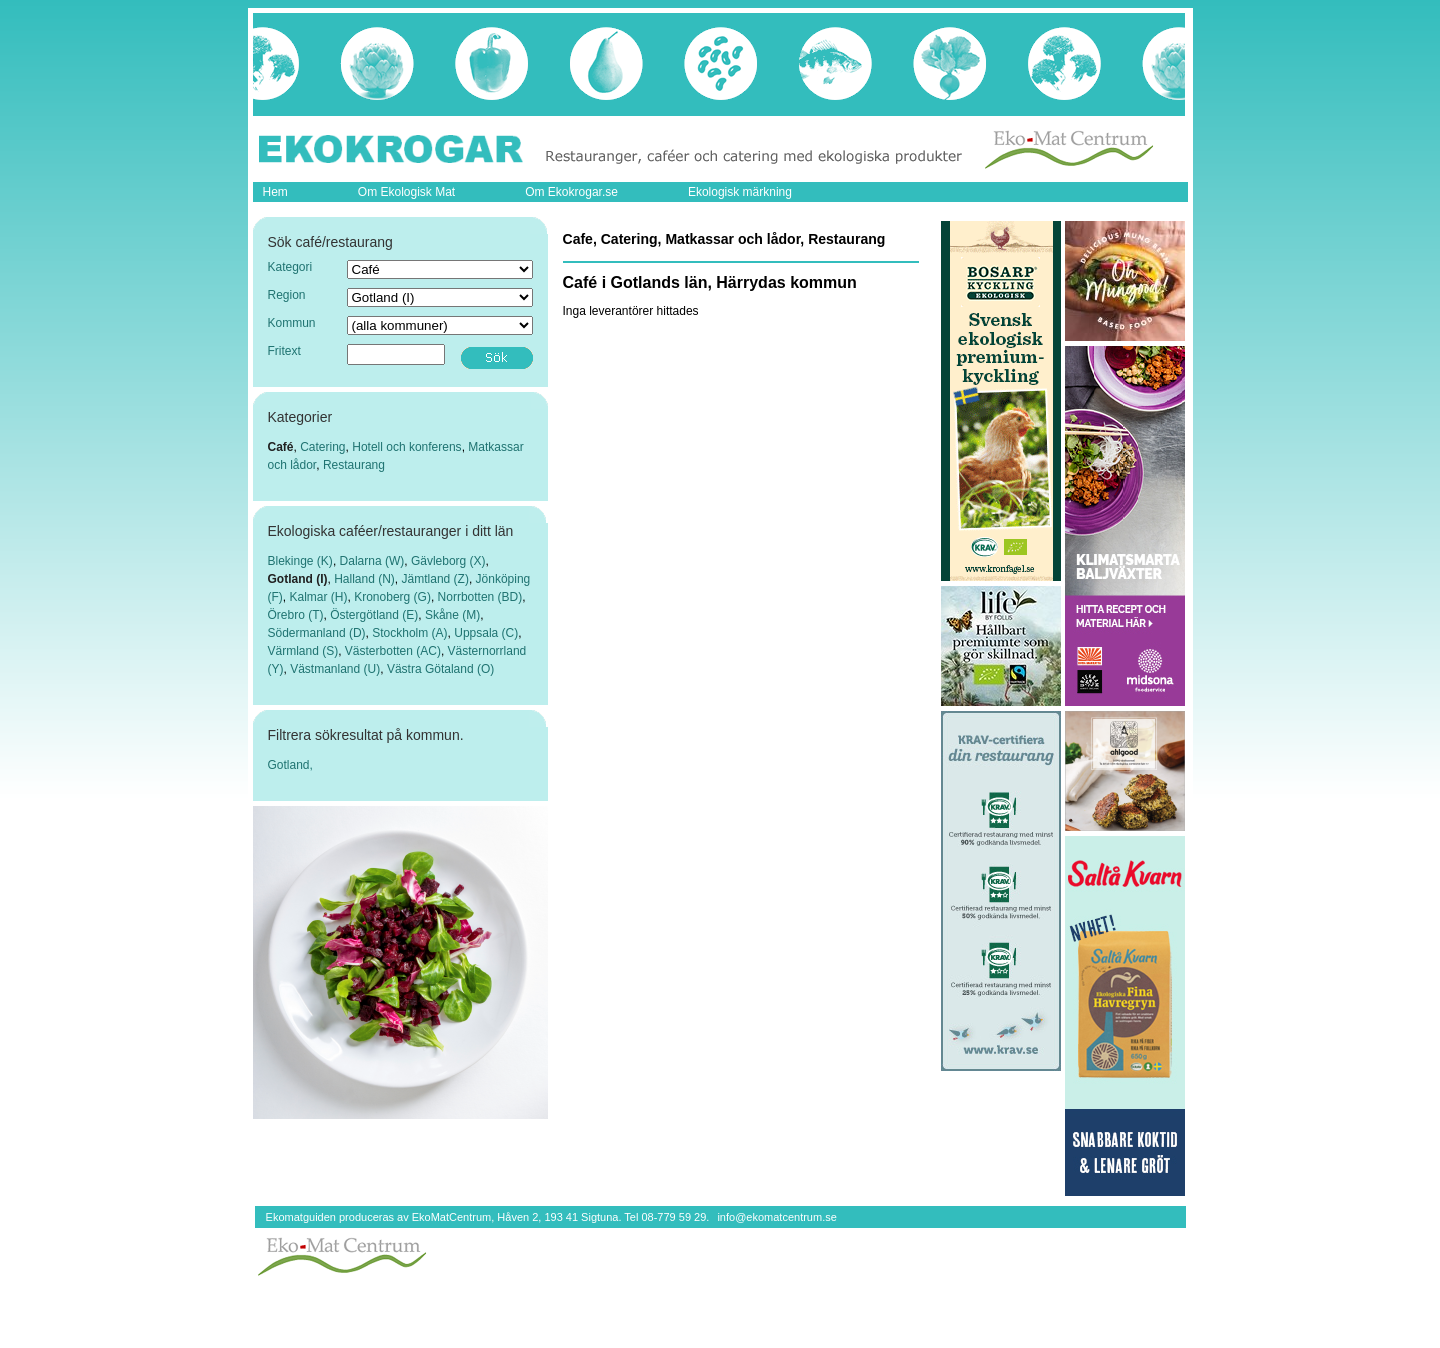 The image size is (1440, 1348). I want to click on Skåne (M), so click(452, 615).